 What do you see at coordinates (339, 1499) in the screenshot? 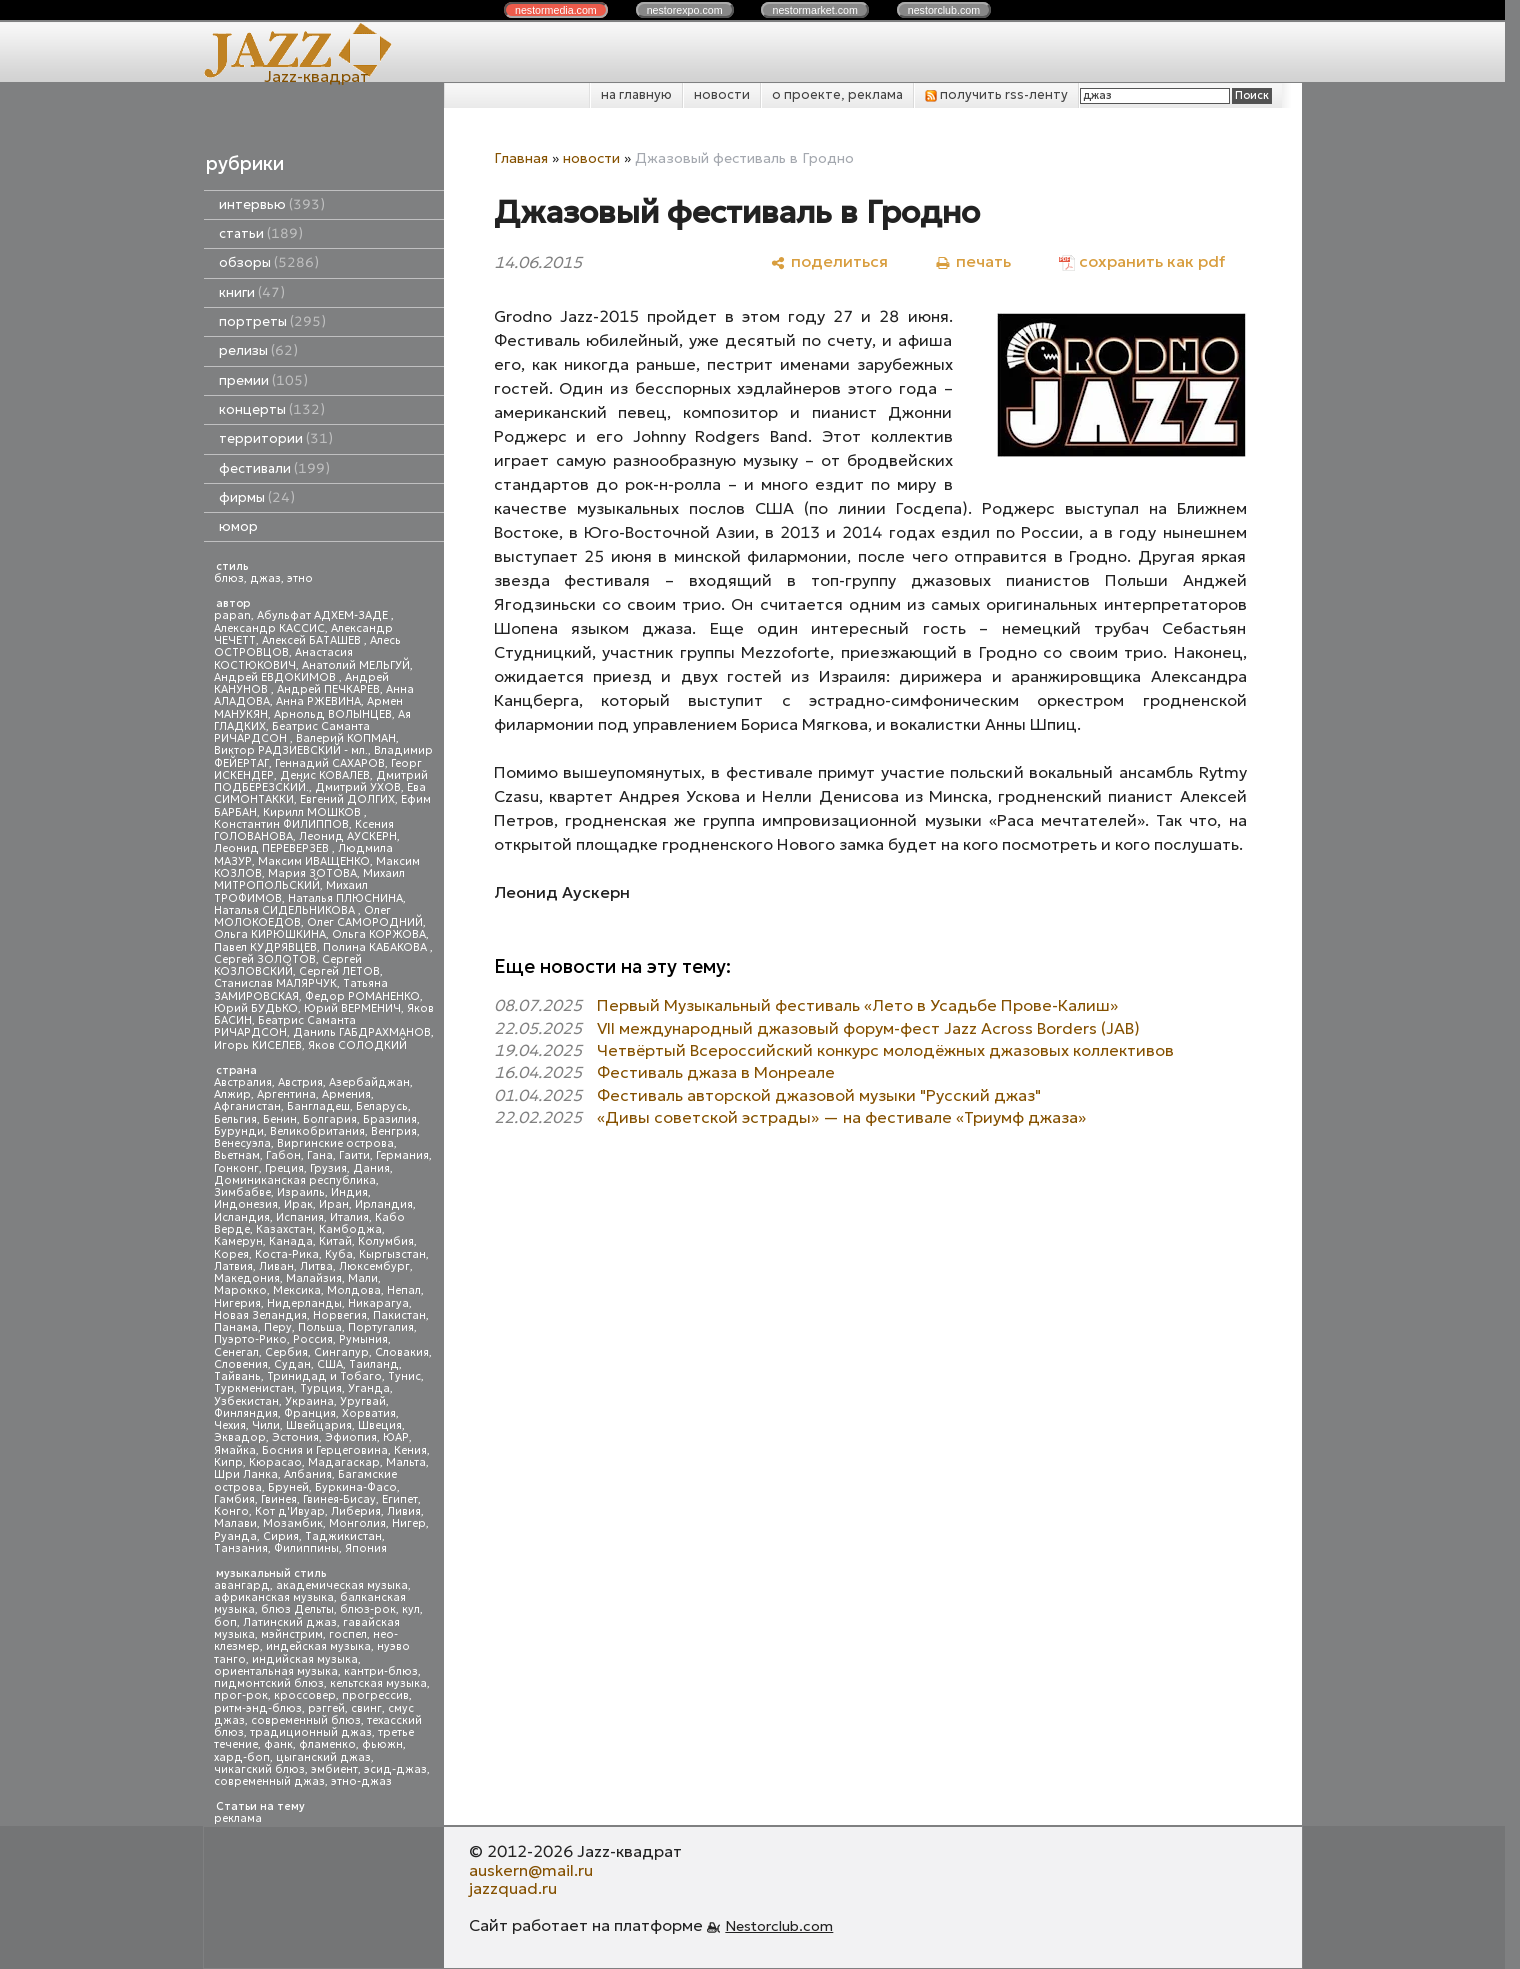
I see `Гвинея-Бисау` at bounding box center [339, 1499].